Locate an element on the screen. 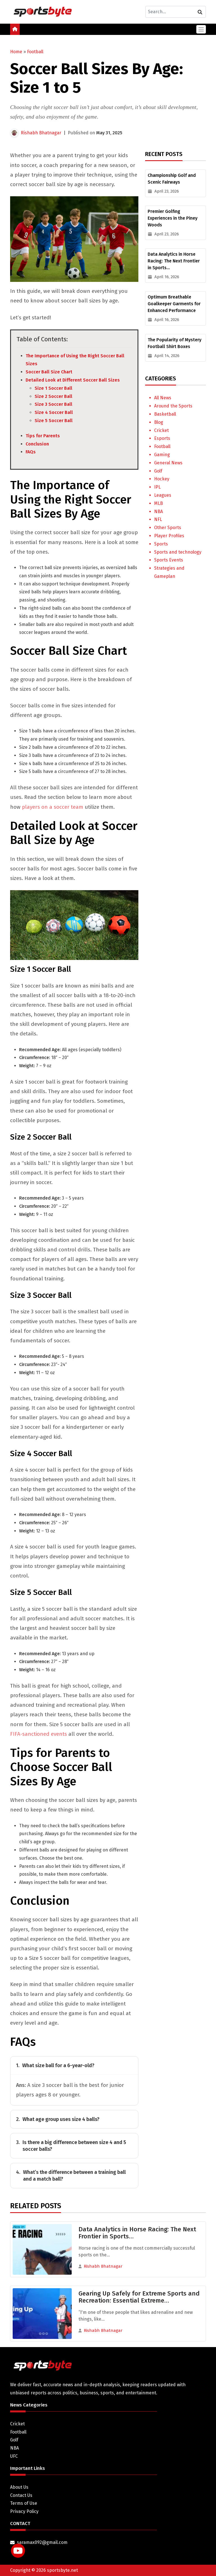  Basketball is located at coordinates (165, 414).